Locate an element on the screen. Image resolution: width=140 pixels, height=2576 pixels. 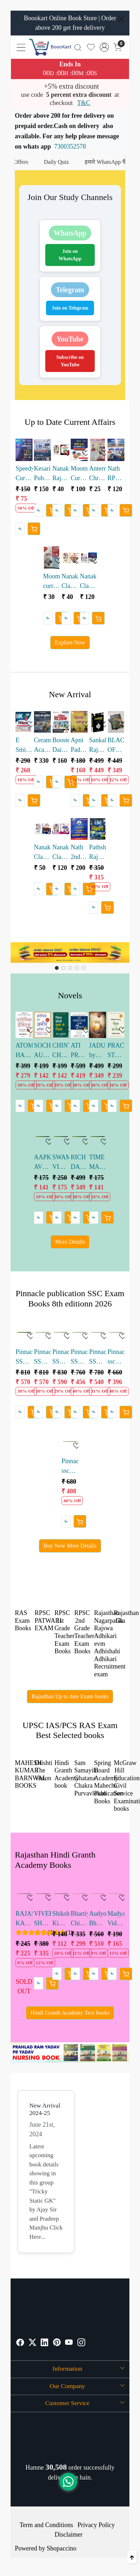
[ATI PRABHAVKARI LOGON KI 7 ADATEIN HINDI by Stephen R. Covey] is located at coordinates (79, 1025).